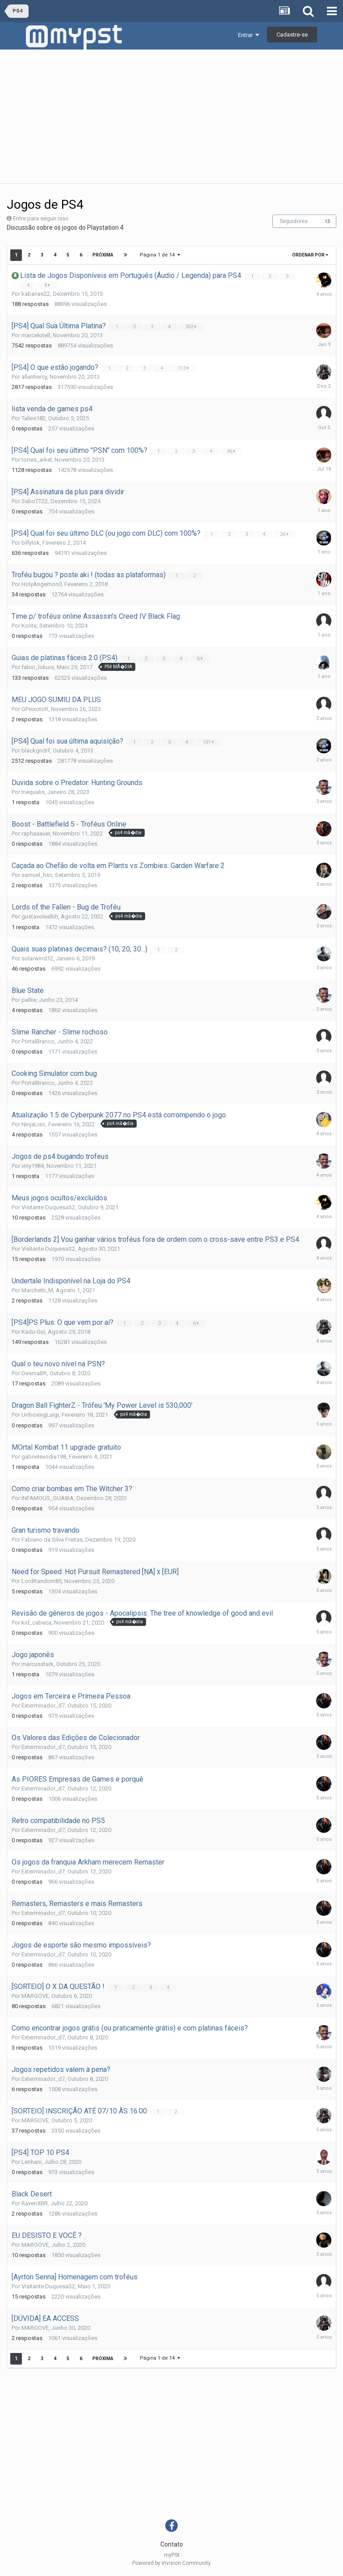 Image resolution: width=343 pixels, height=2576 pixels. I want to click on 101, so click(209, 742).